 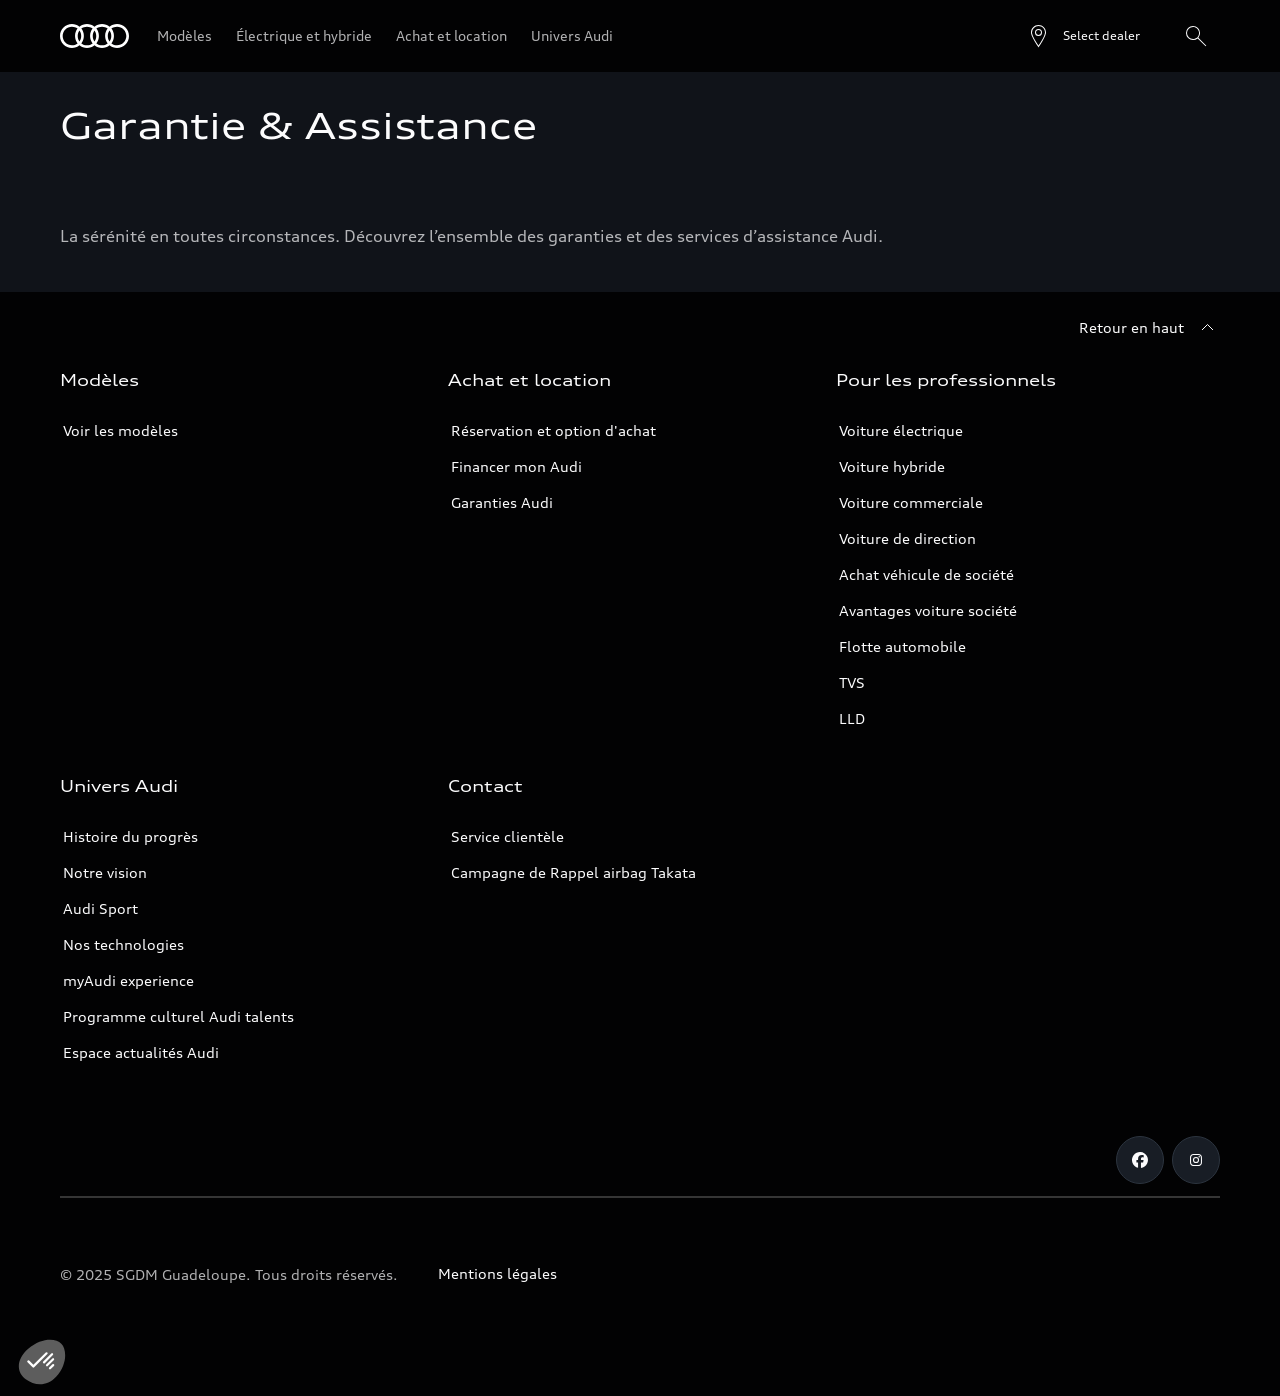 What do you see at coordinates (100, 908) in the screenshot?
I see `Audi Sport` at bounding box center [100, 908].